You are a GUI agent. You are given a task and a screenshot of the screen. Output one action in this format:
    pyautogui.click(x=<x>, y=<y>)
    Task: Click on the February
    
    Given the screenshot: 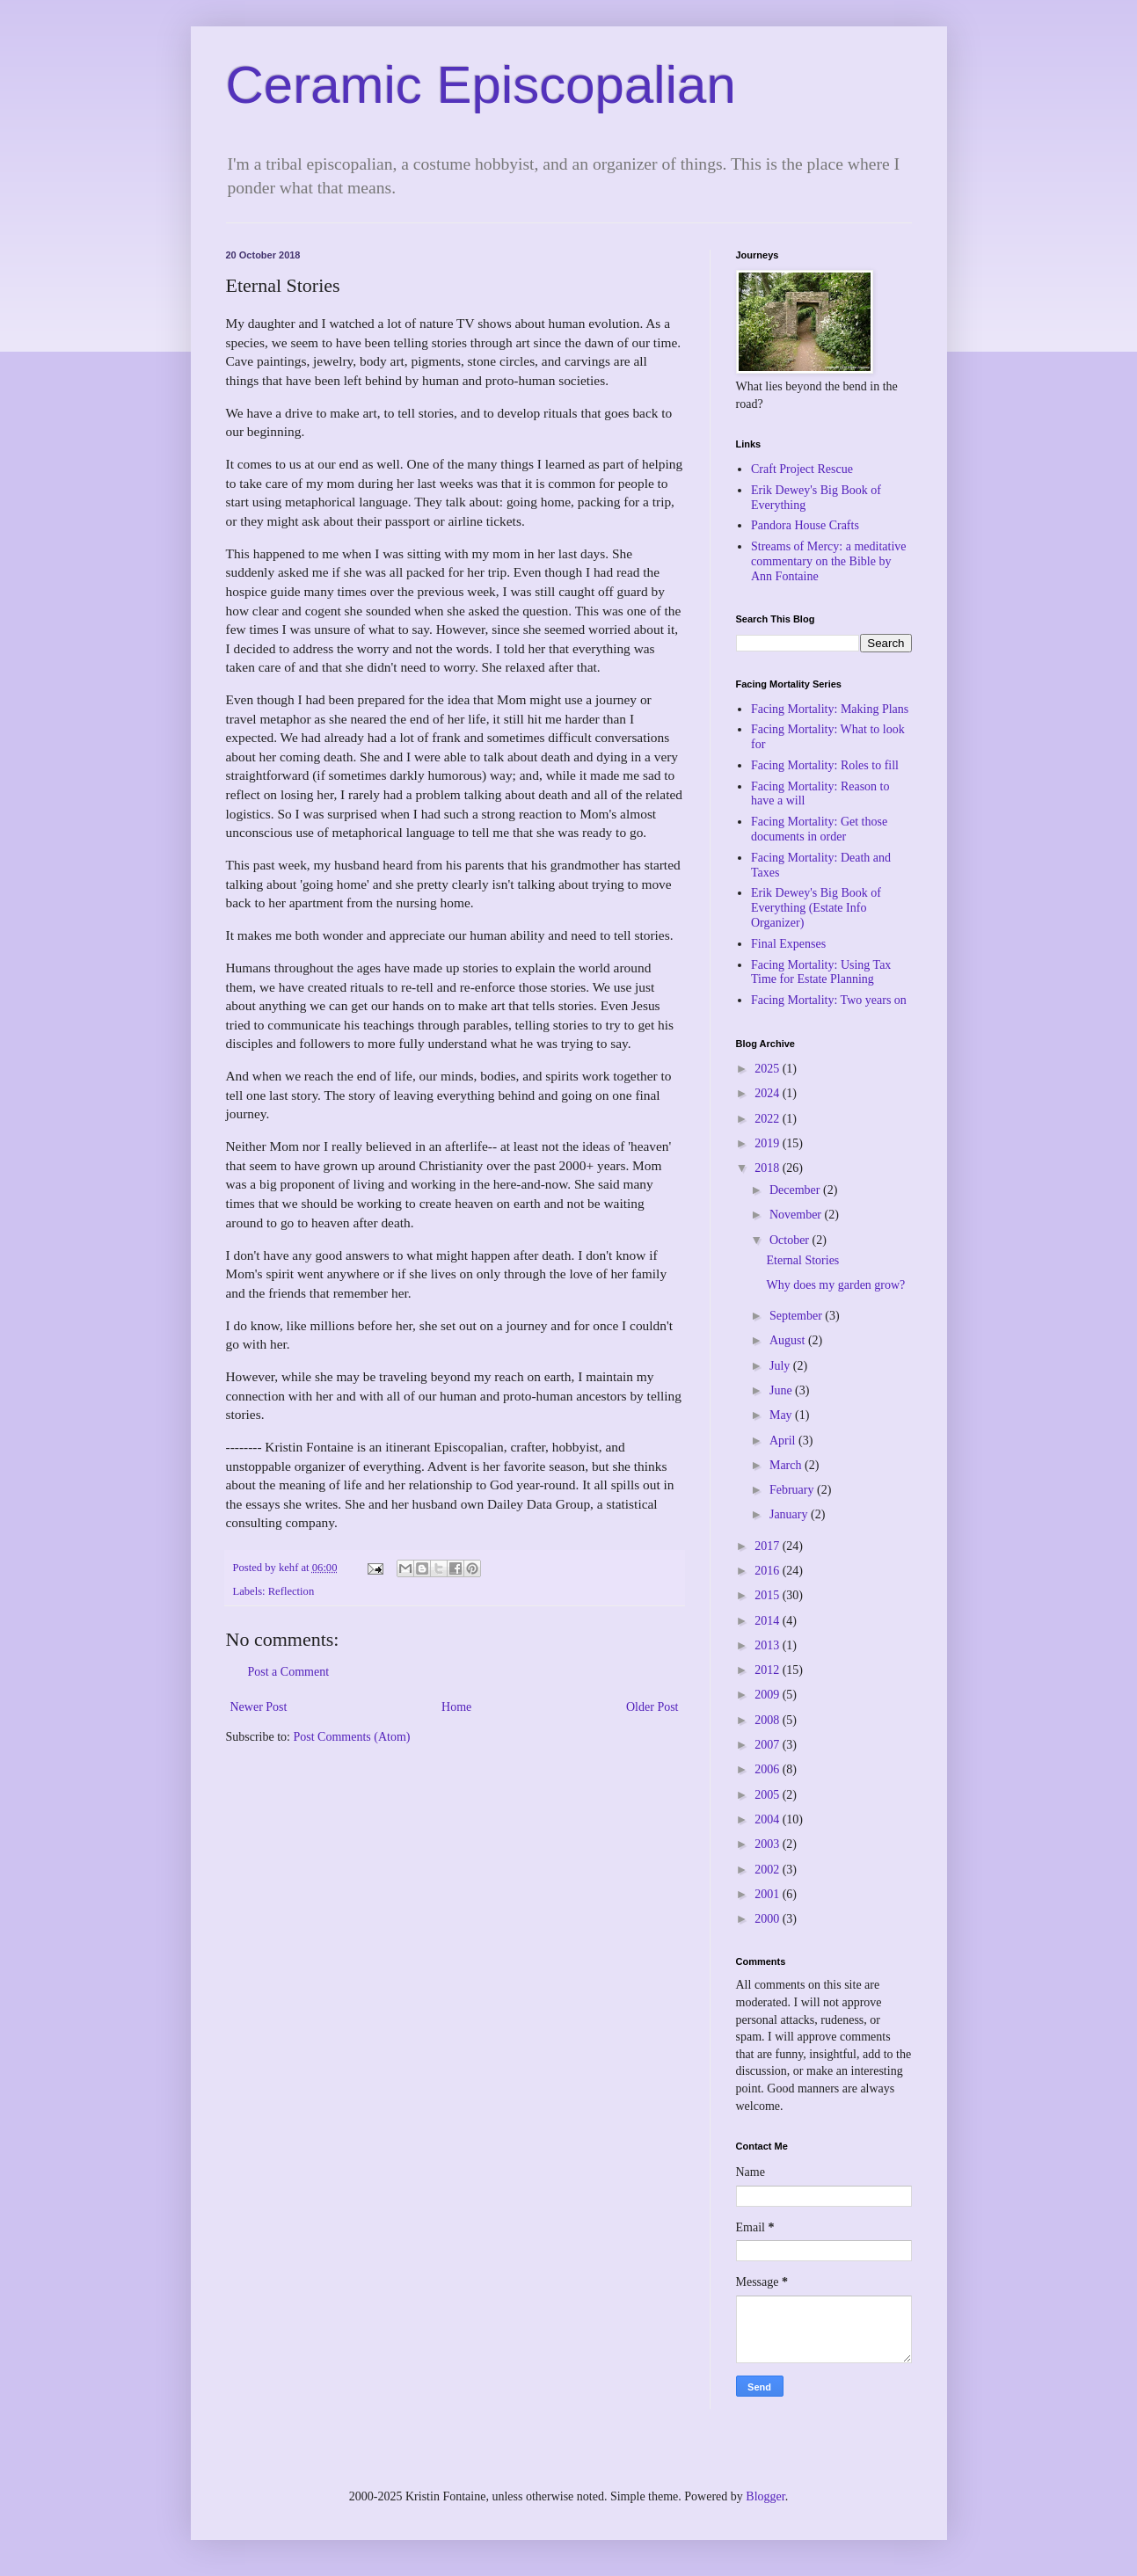 What is the action you would take?
    pyautogui.click(x=793, y=1489)
    